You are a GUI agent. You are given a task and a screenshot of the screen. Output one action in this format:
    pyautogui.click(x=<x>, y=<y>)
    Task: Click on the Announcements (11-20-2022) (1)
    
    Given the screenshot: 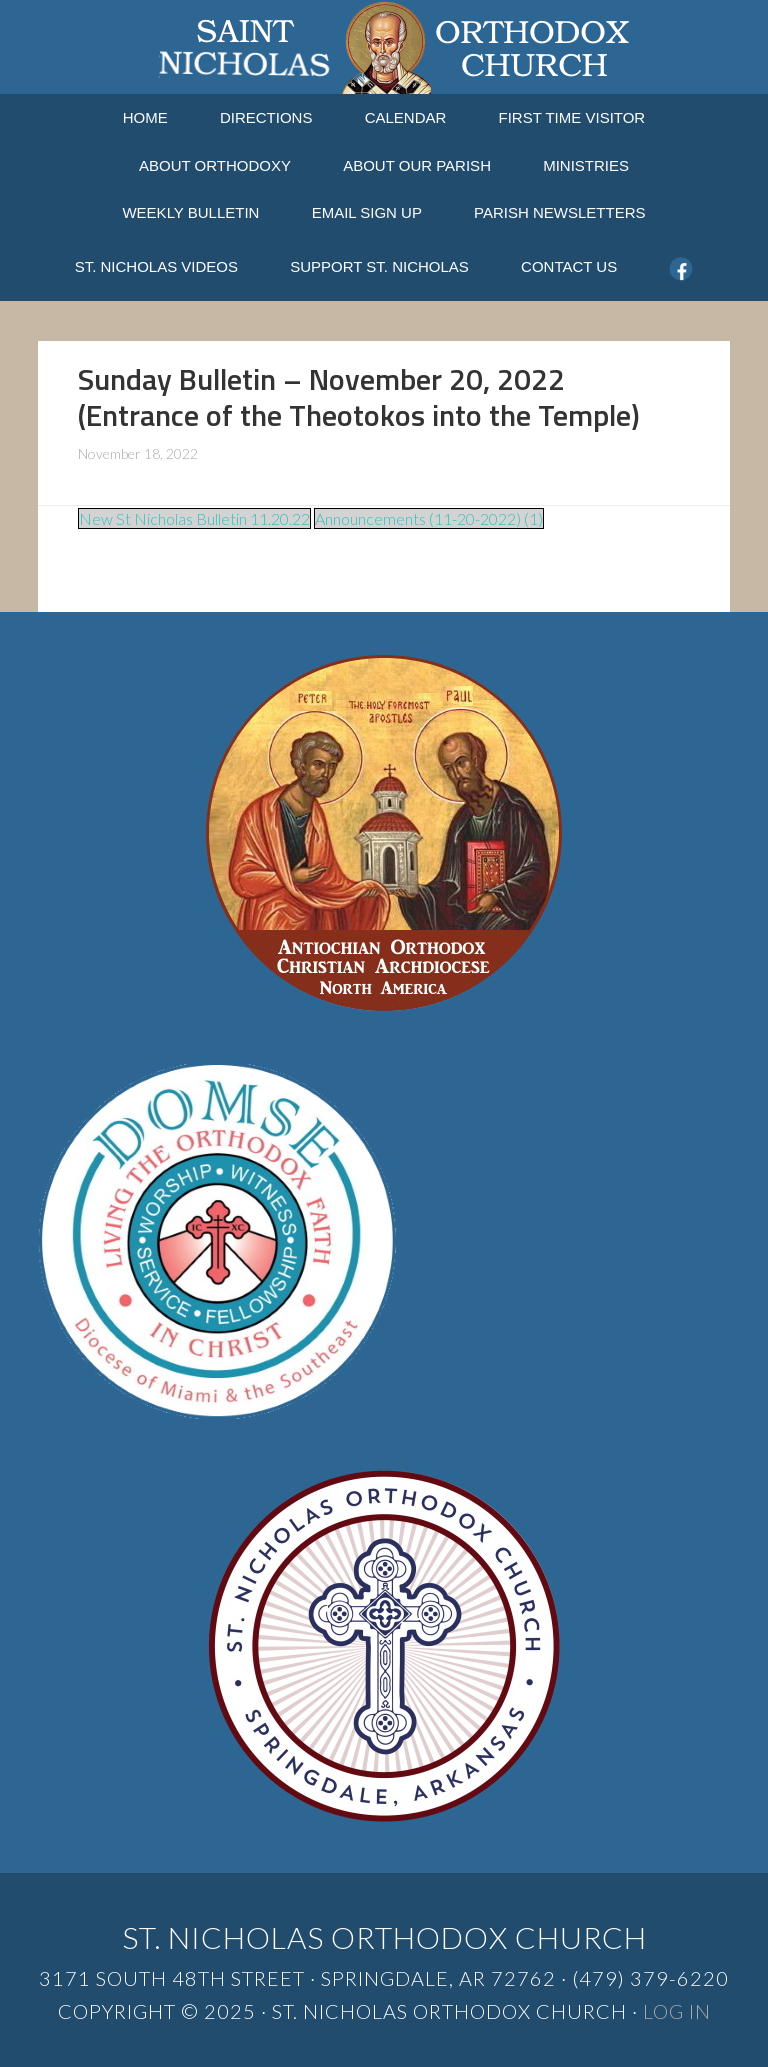 What is the action you would take?
    pyautogui.click(x=429, y=518)
    